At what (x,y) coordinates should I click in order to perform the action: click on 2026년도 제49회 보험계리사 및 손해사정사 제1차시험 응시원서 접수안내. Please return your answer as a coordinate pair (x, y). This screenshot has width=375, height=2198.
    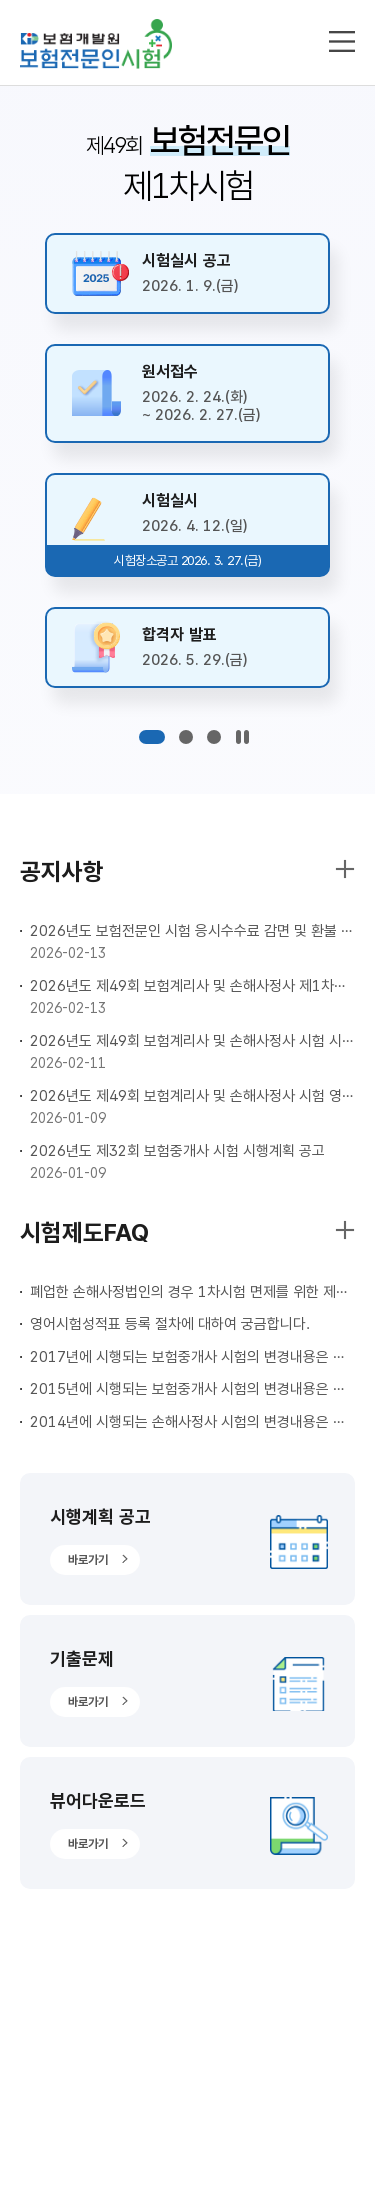
    Looking at the image, I should click on (192, 986).